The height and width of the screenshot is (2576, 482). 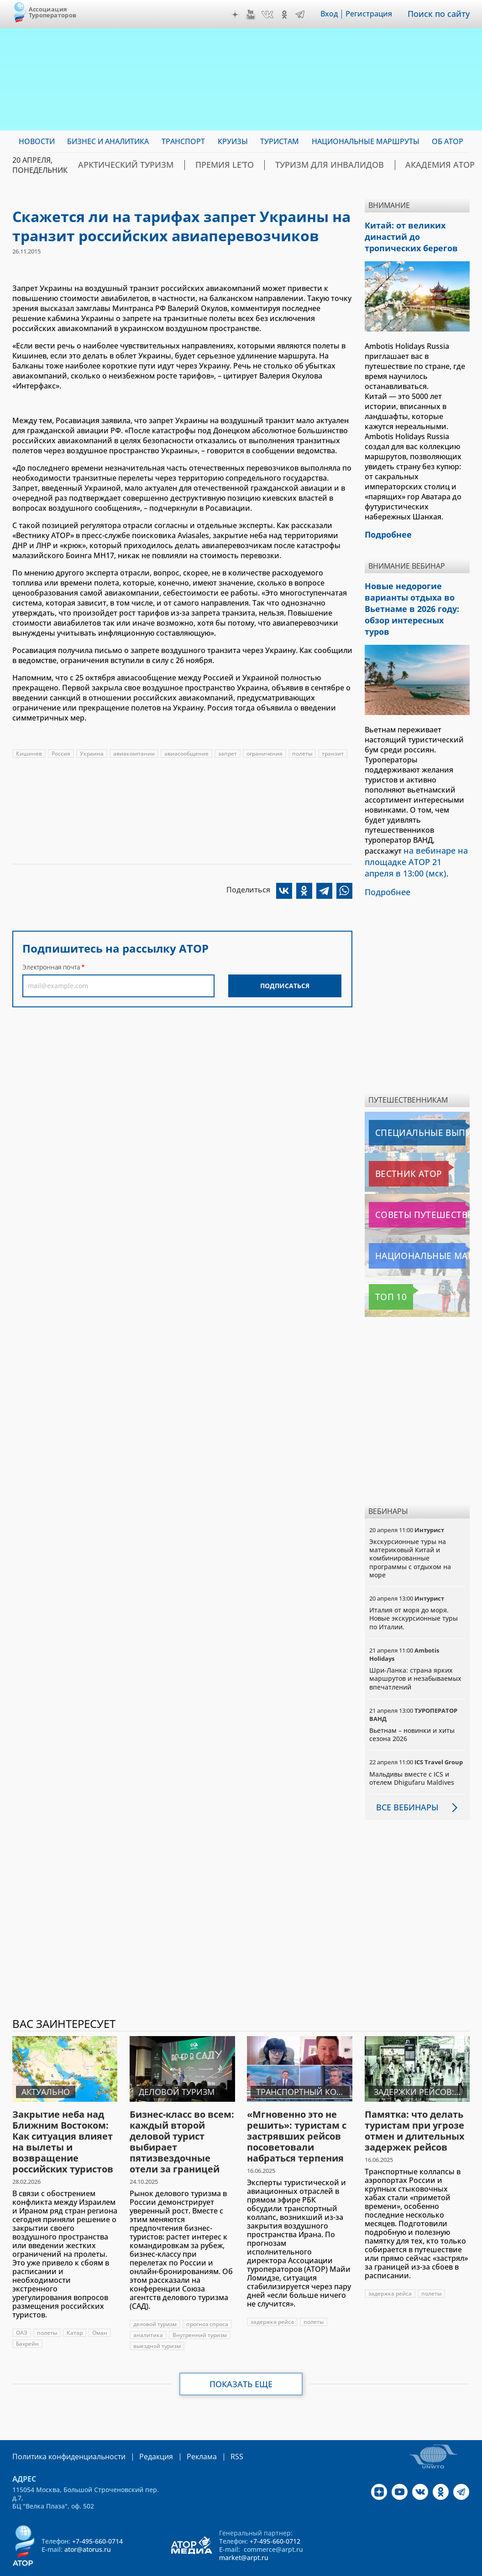 What do you see at coordinates (92, 753) in the screenshot?
I see `Украина` at bounding box center [92, 753].